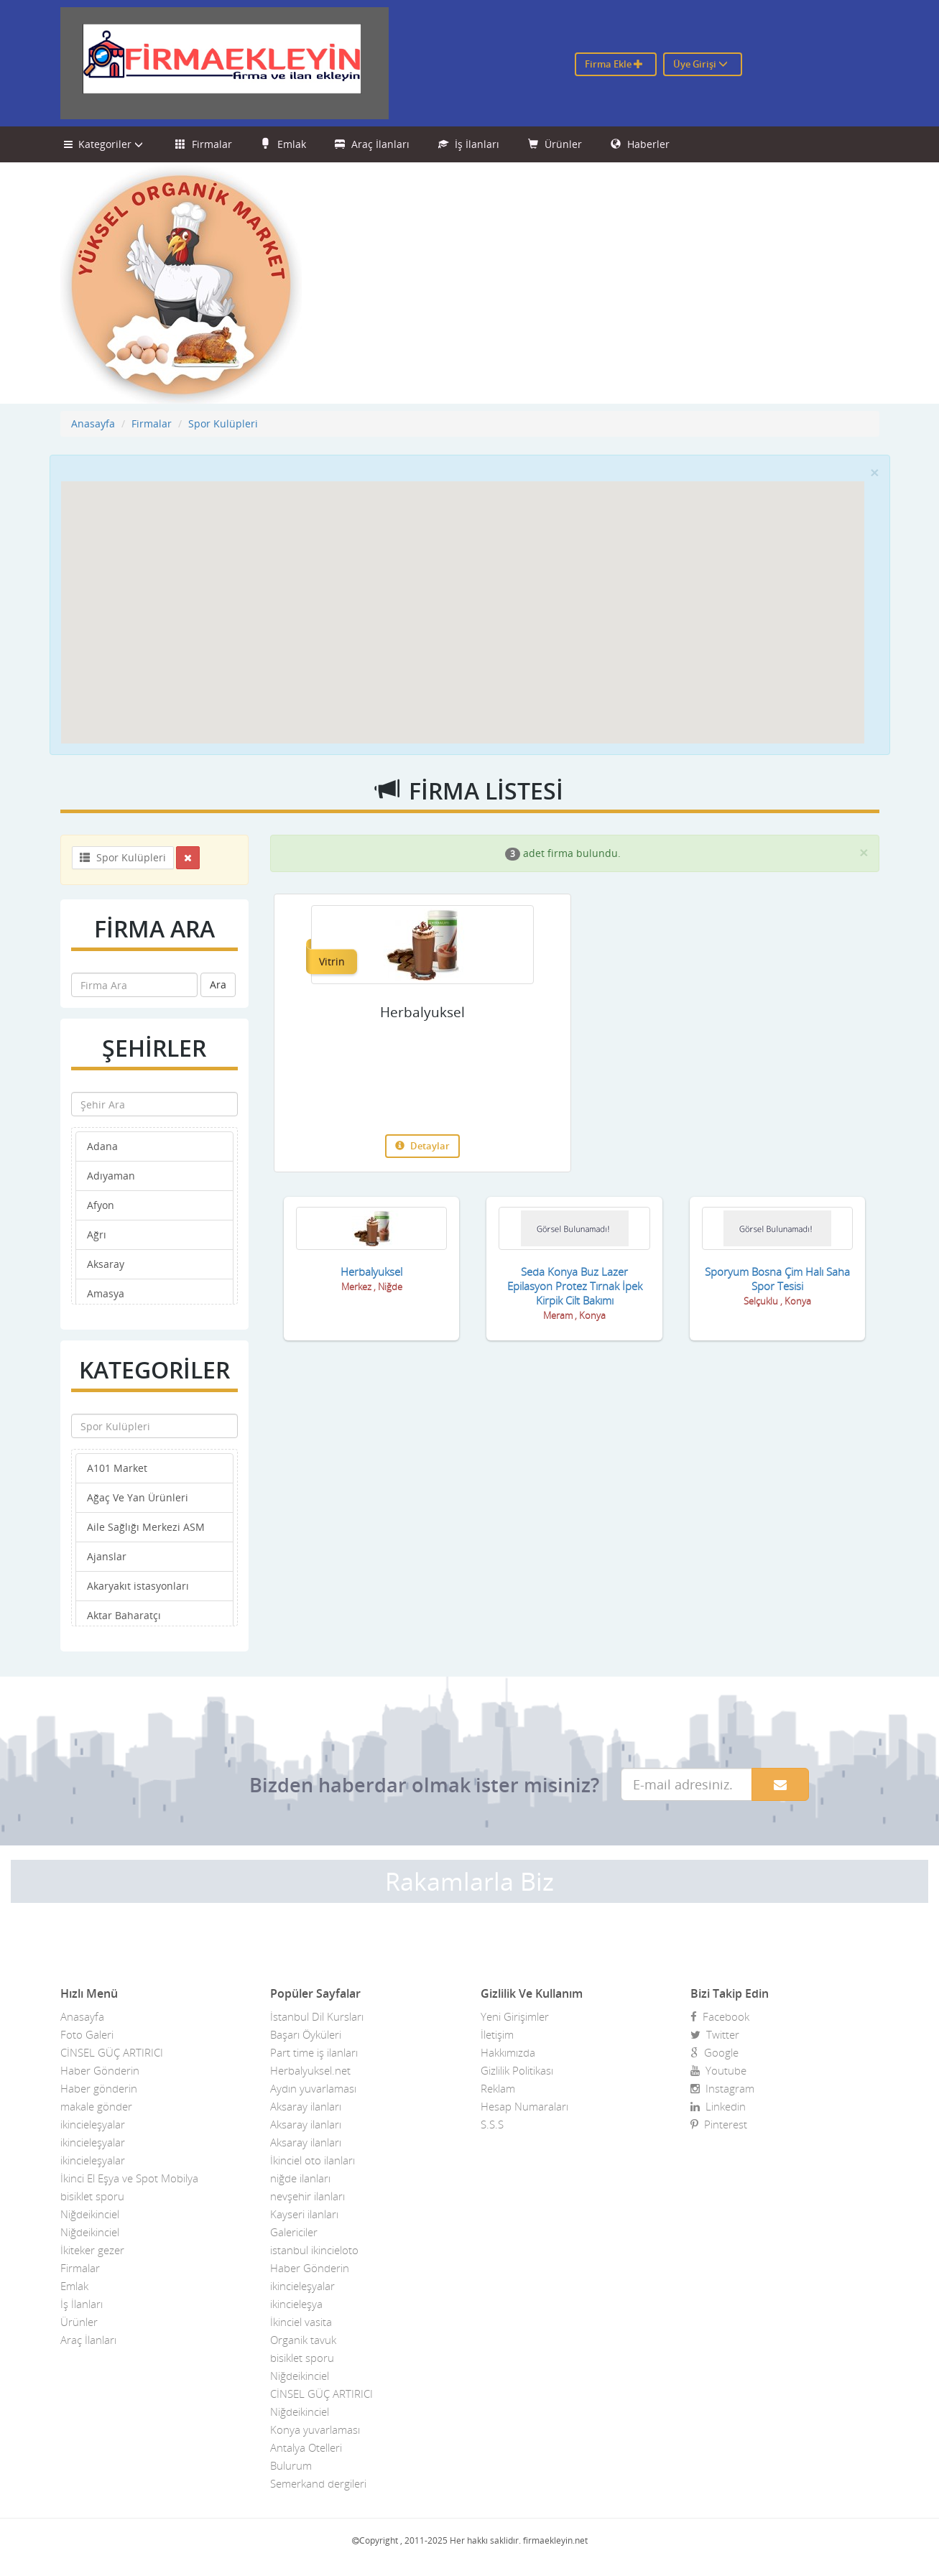 The image size is (939, 2576). What do you see at coordinates (304, 2214) in the screenshot?
I see `Kayseri ilanları` at bounding box center [304, 2214].